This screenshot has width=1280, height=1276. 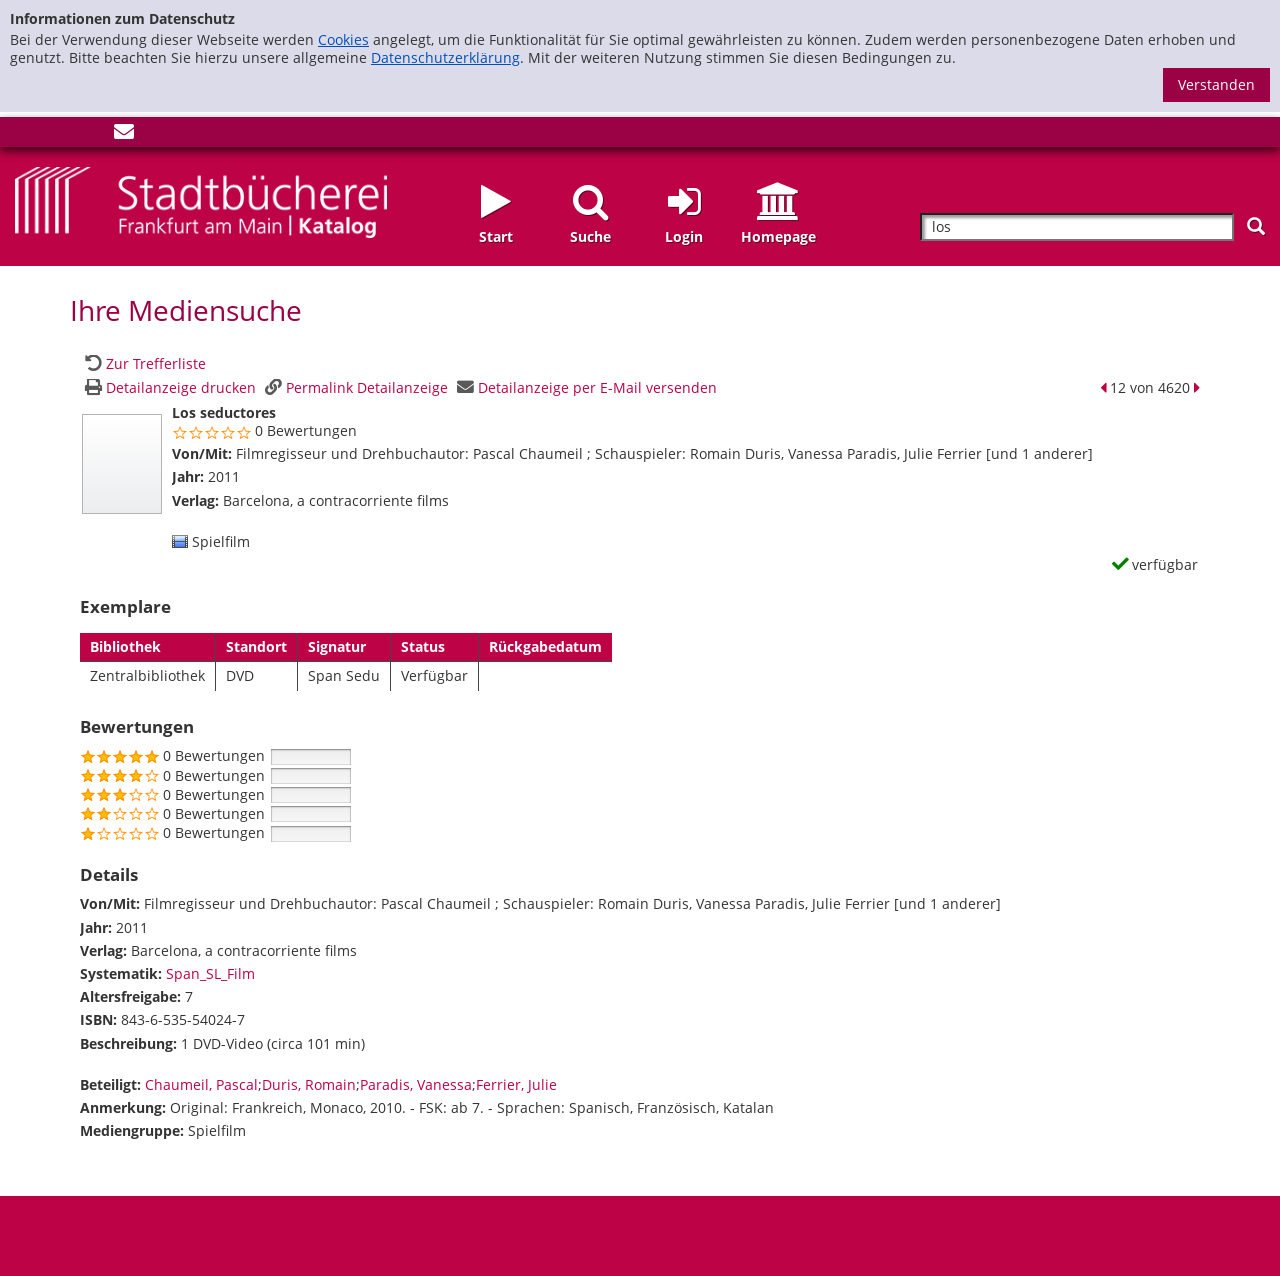 I want to click on [Startseite - Katalogportal - Stadtbücherei Frankfurt am Main], so click(x=201, y=200).